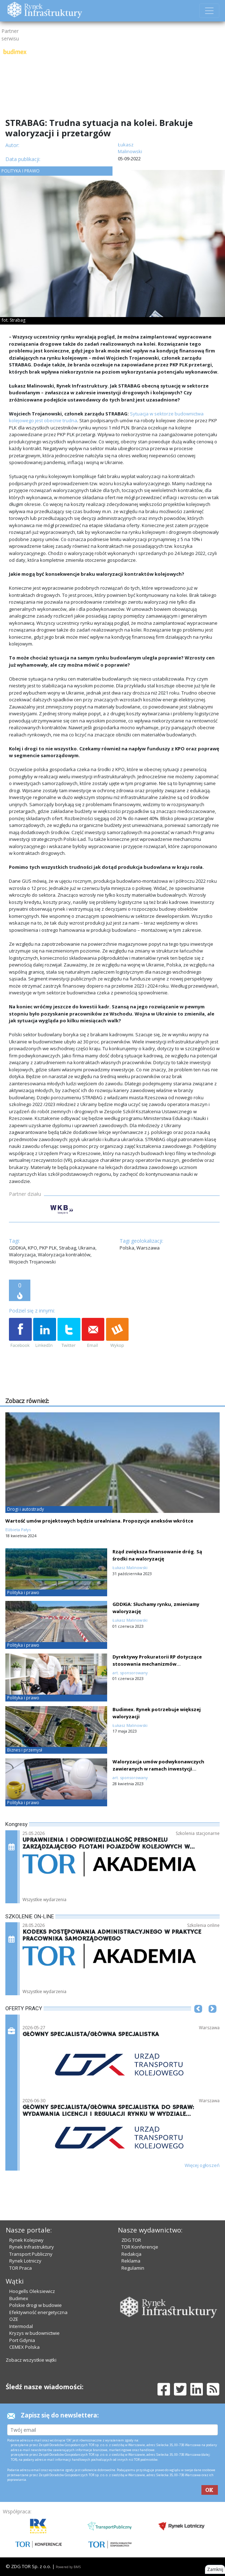 The height and width of the screenshot is (2576, 225). What do you see at coordinates (34, 2333) in the screenshot?
I see `Kryzys w budownictwie` at bounding box center [34, 2333].